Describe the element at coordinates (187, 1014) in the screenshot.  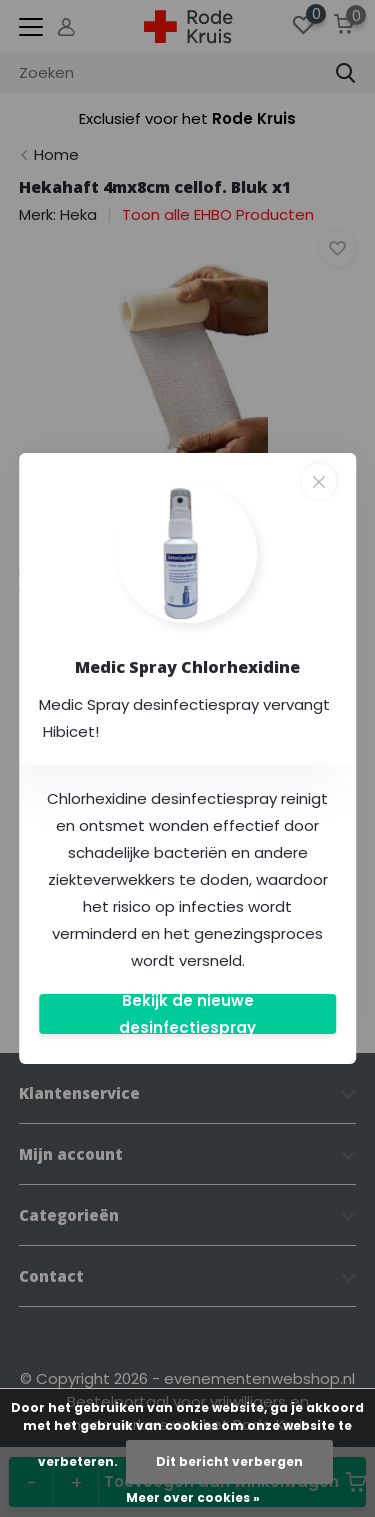
I see `Bekijk de nieuwe desinfectiespray` at that location.